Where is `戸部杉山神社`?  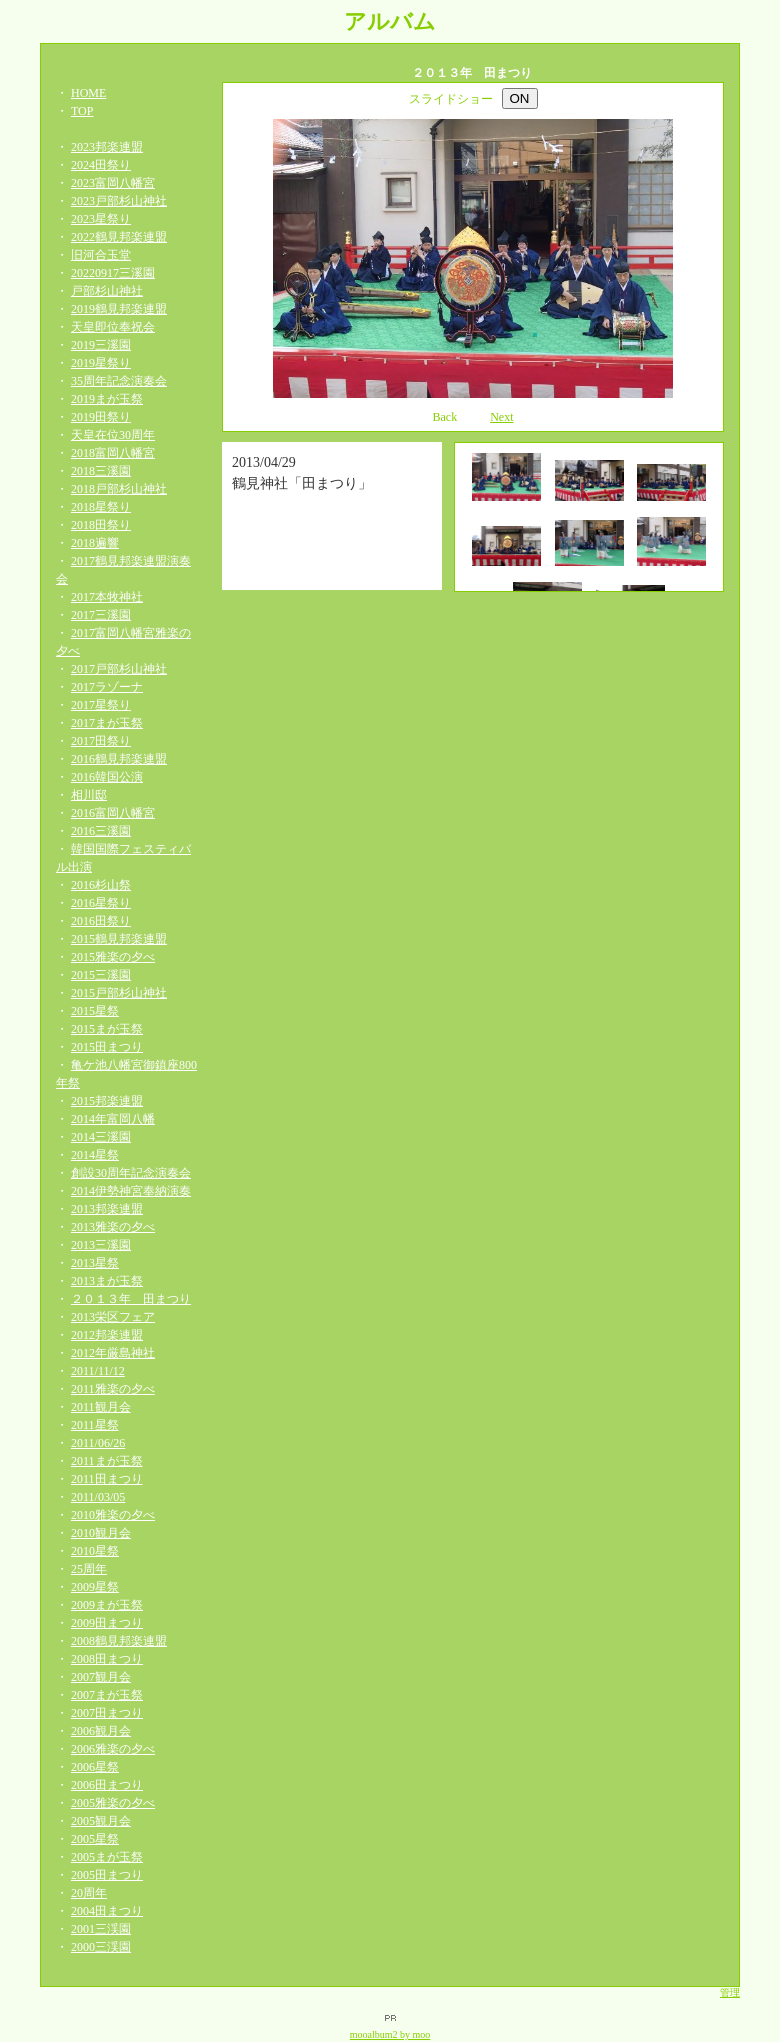 戸部杉山神社 is located at coordinates (107, 291).